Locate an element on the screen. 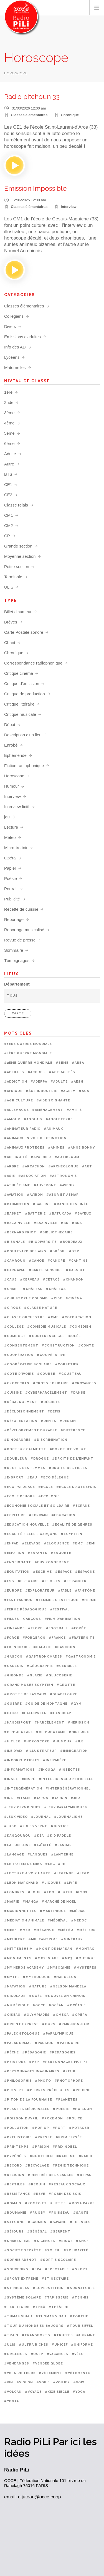  #ABBA is located at coordinates (78, 1063).